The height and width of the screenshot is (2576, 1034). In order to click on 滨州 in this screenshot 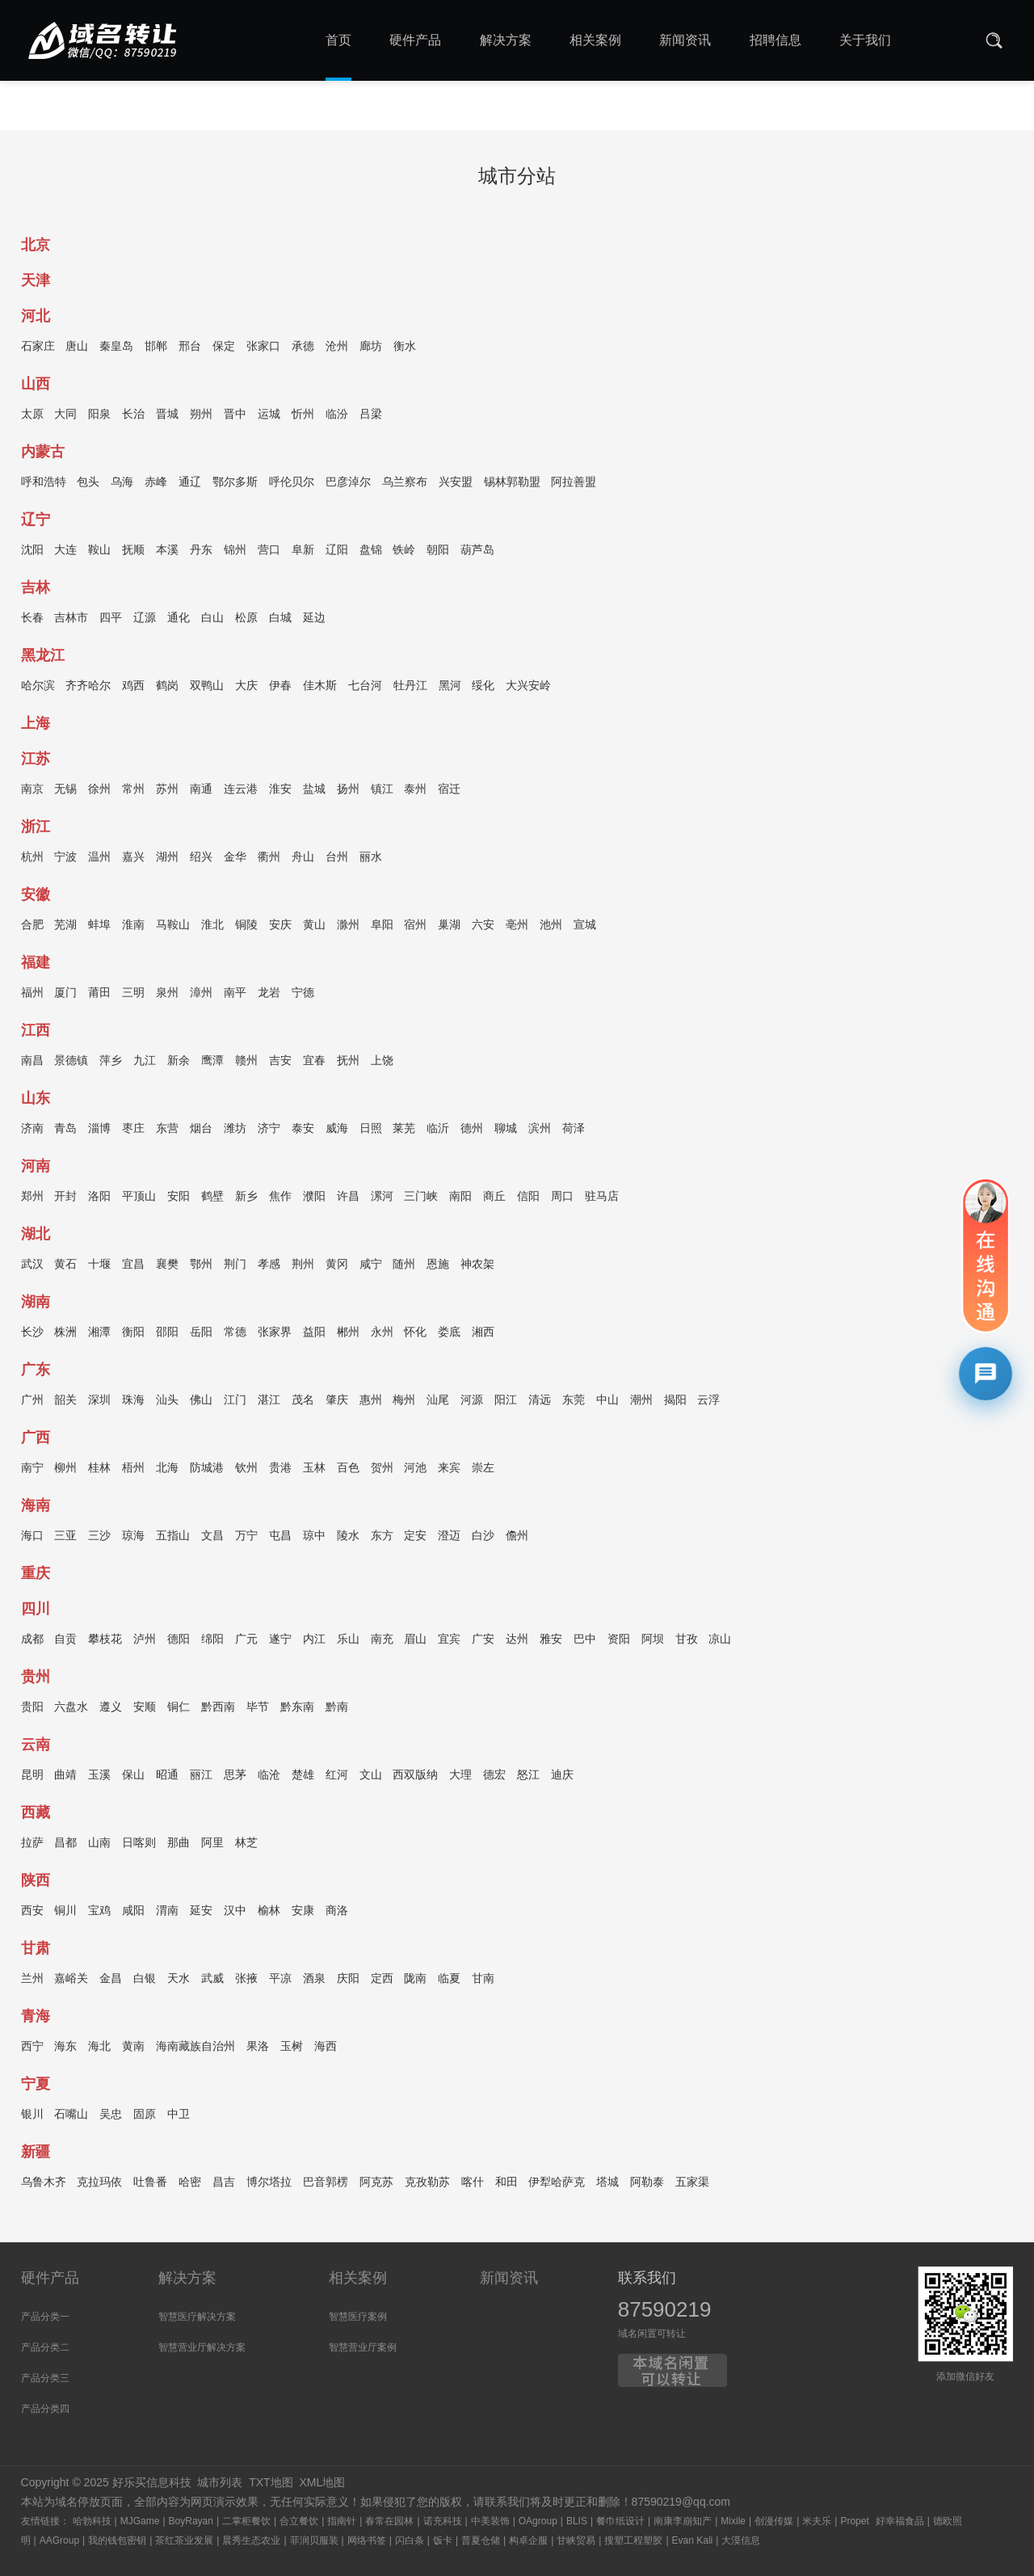, I will do `click(539, 1130)`.